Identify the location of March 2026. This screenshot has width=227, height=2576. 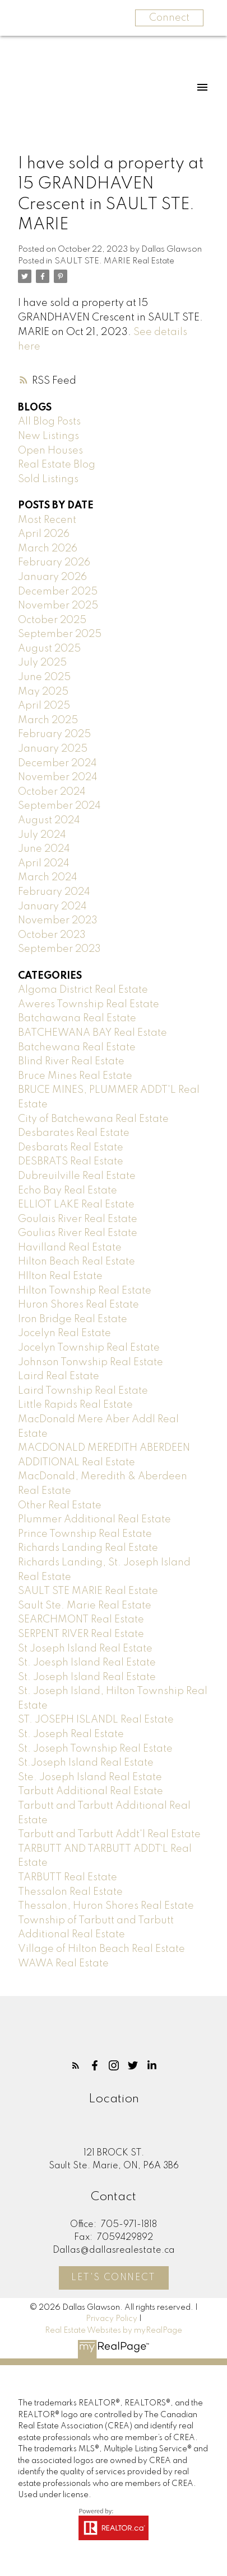
(47, 549).